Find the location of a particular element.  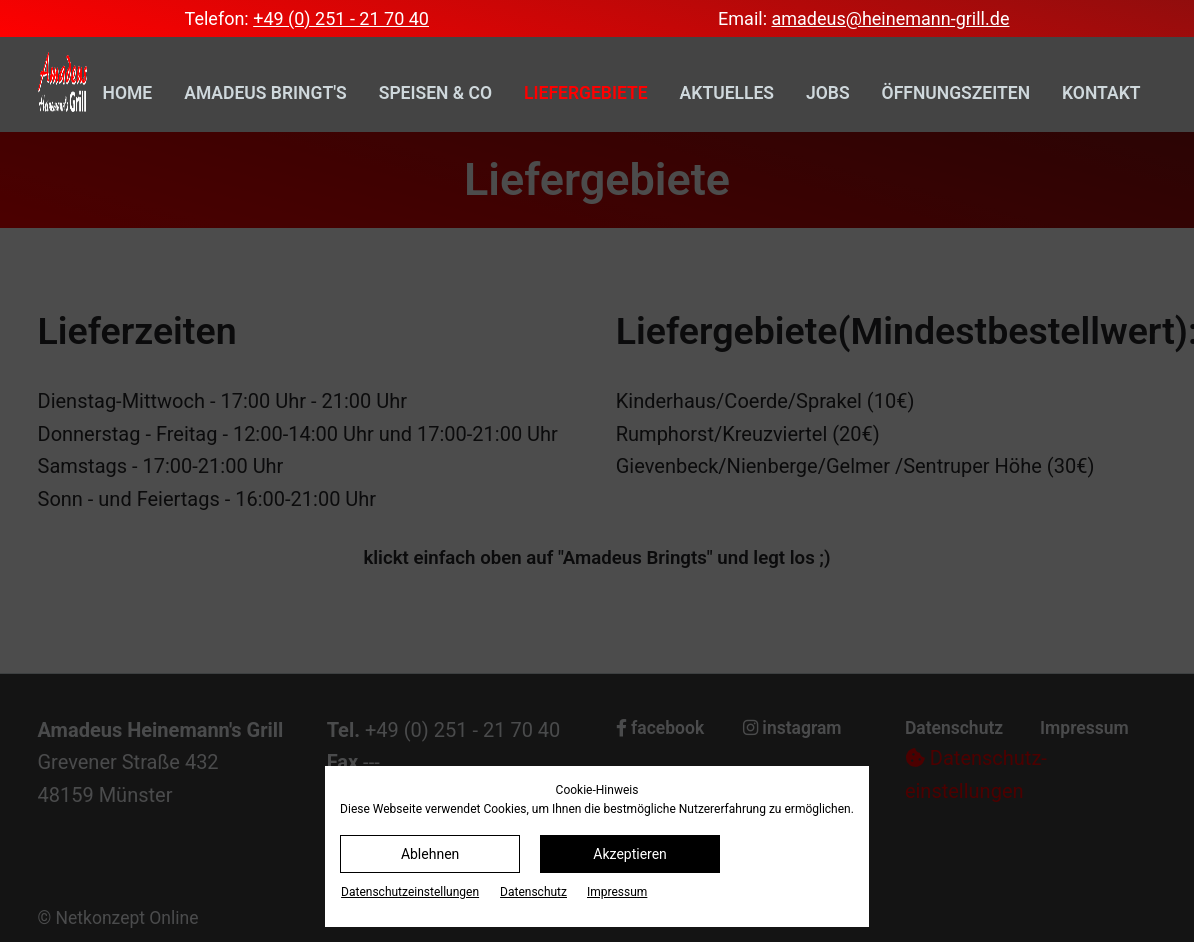

amadeus@heinemann-grill.de is located at coordinates (890, 18).